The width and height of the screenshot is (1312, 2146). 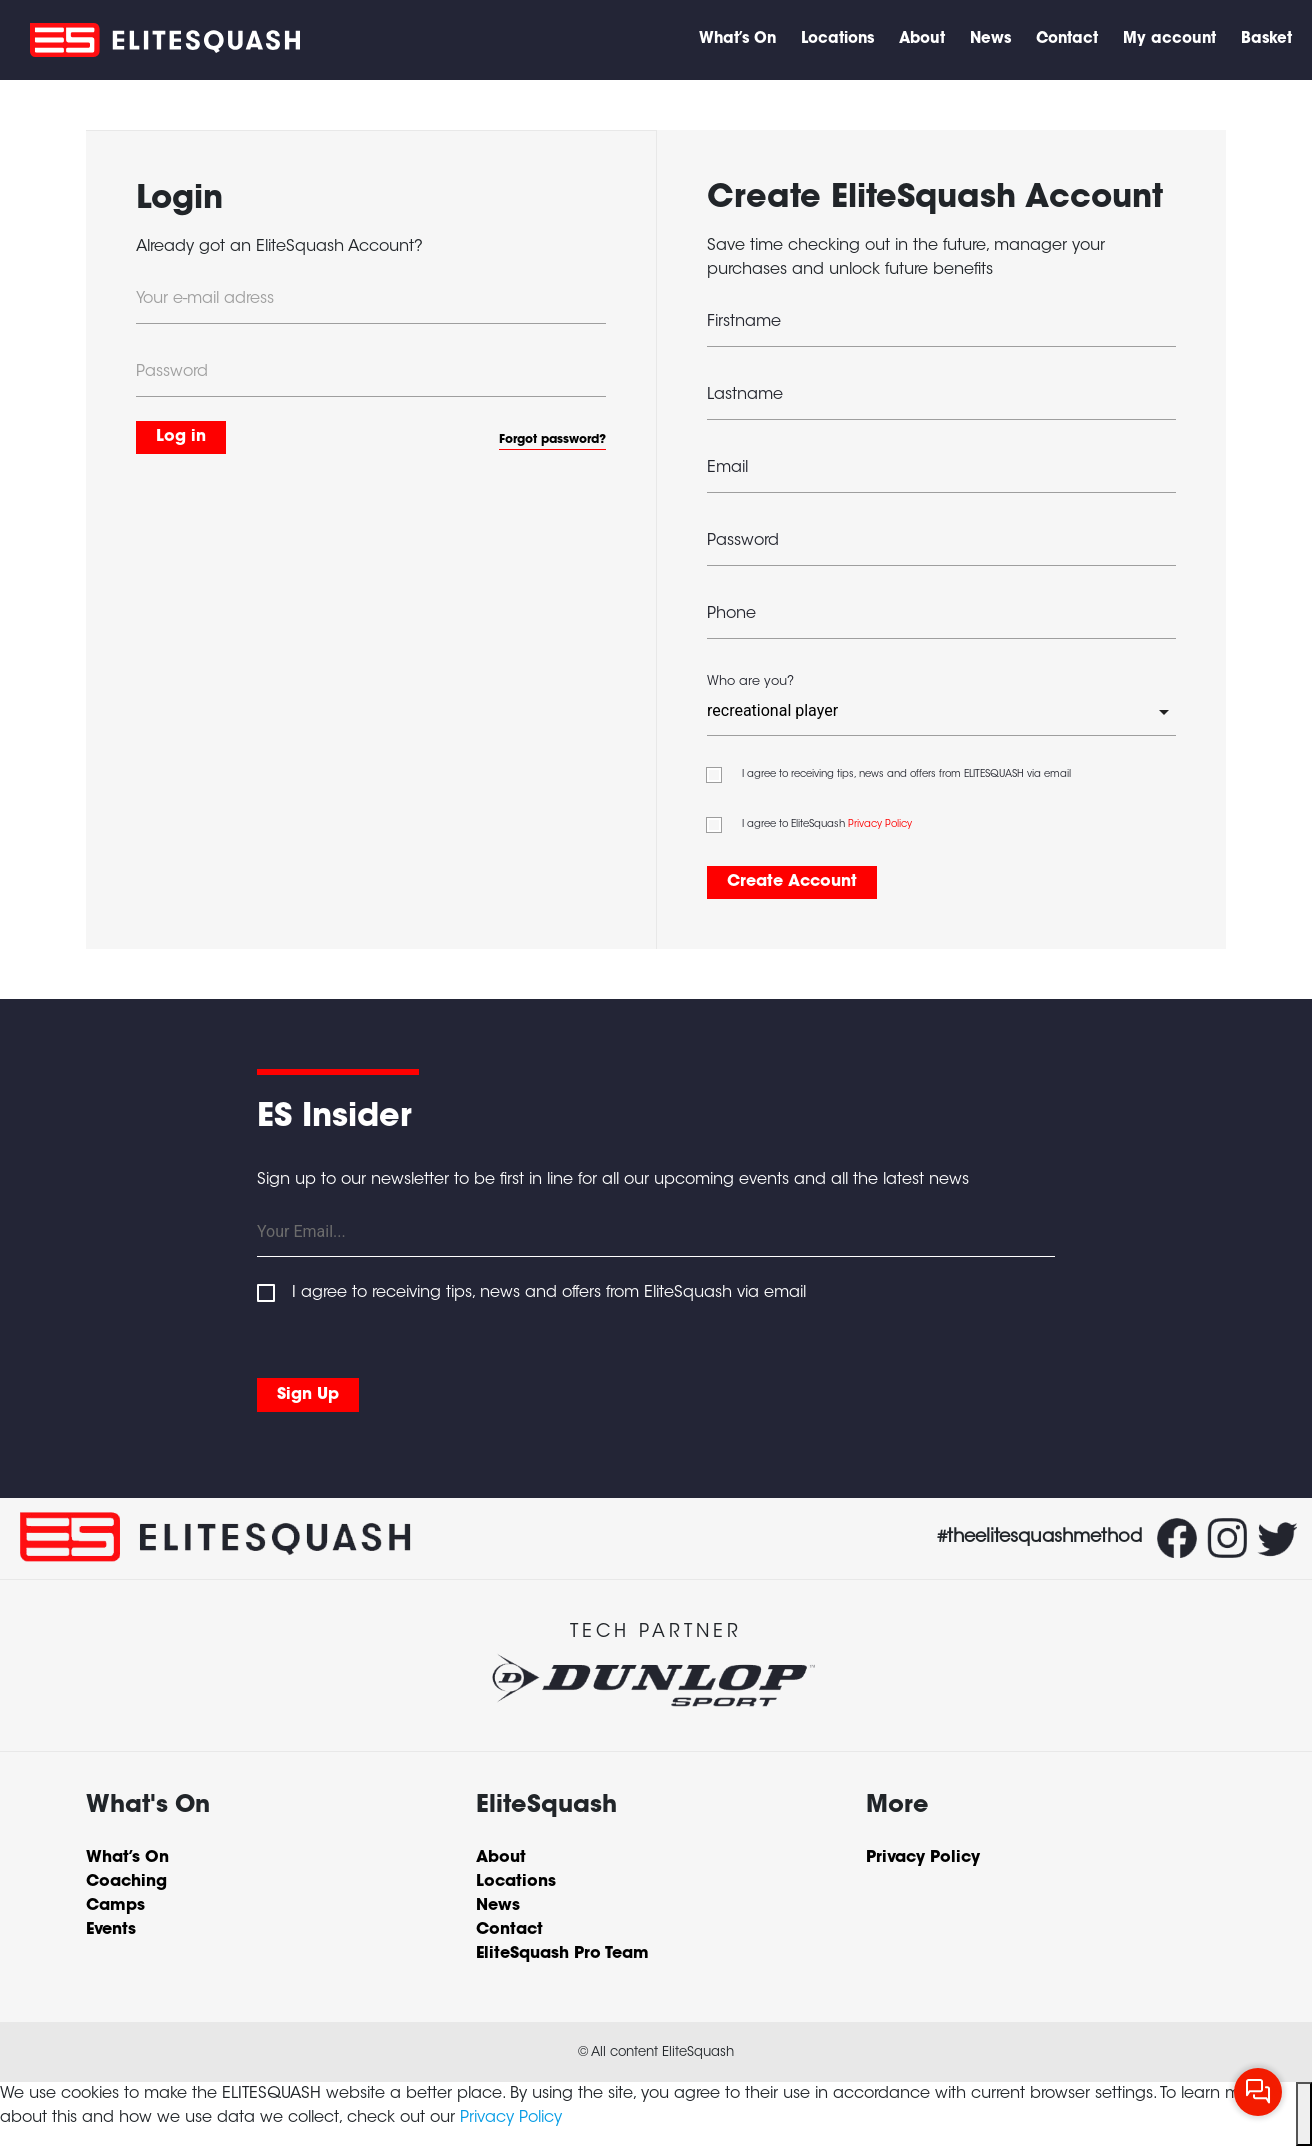 I want to click on Email, so click(x=727, y=468).